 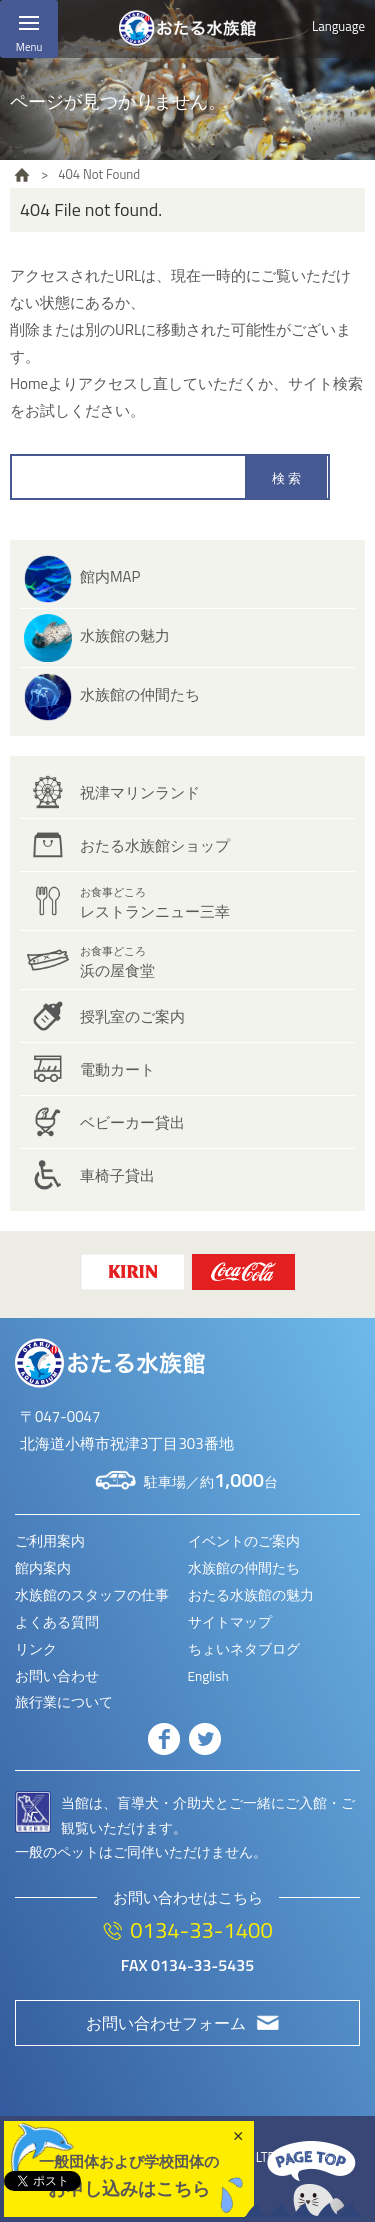 I want to click on 水族館の魅力, so click(x=125, y=635).